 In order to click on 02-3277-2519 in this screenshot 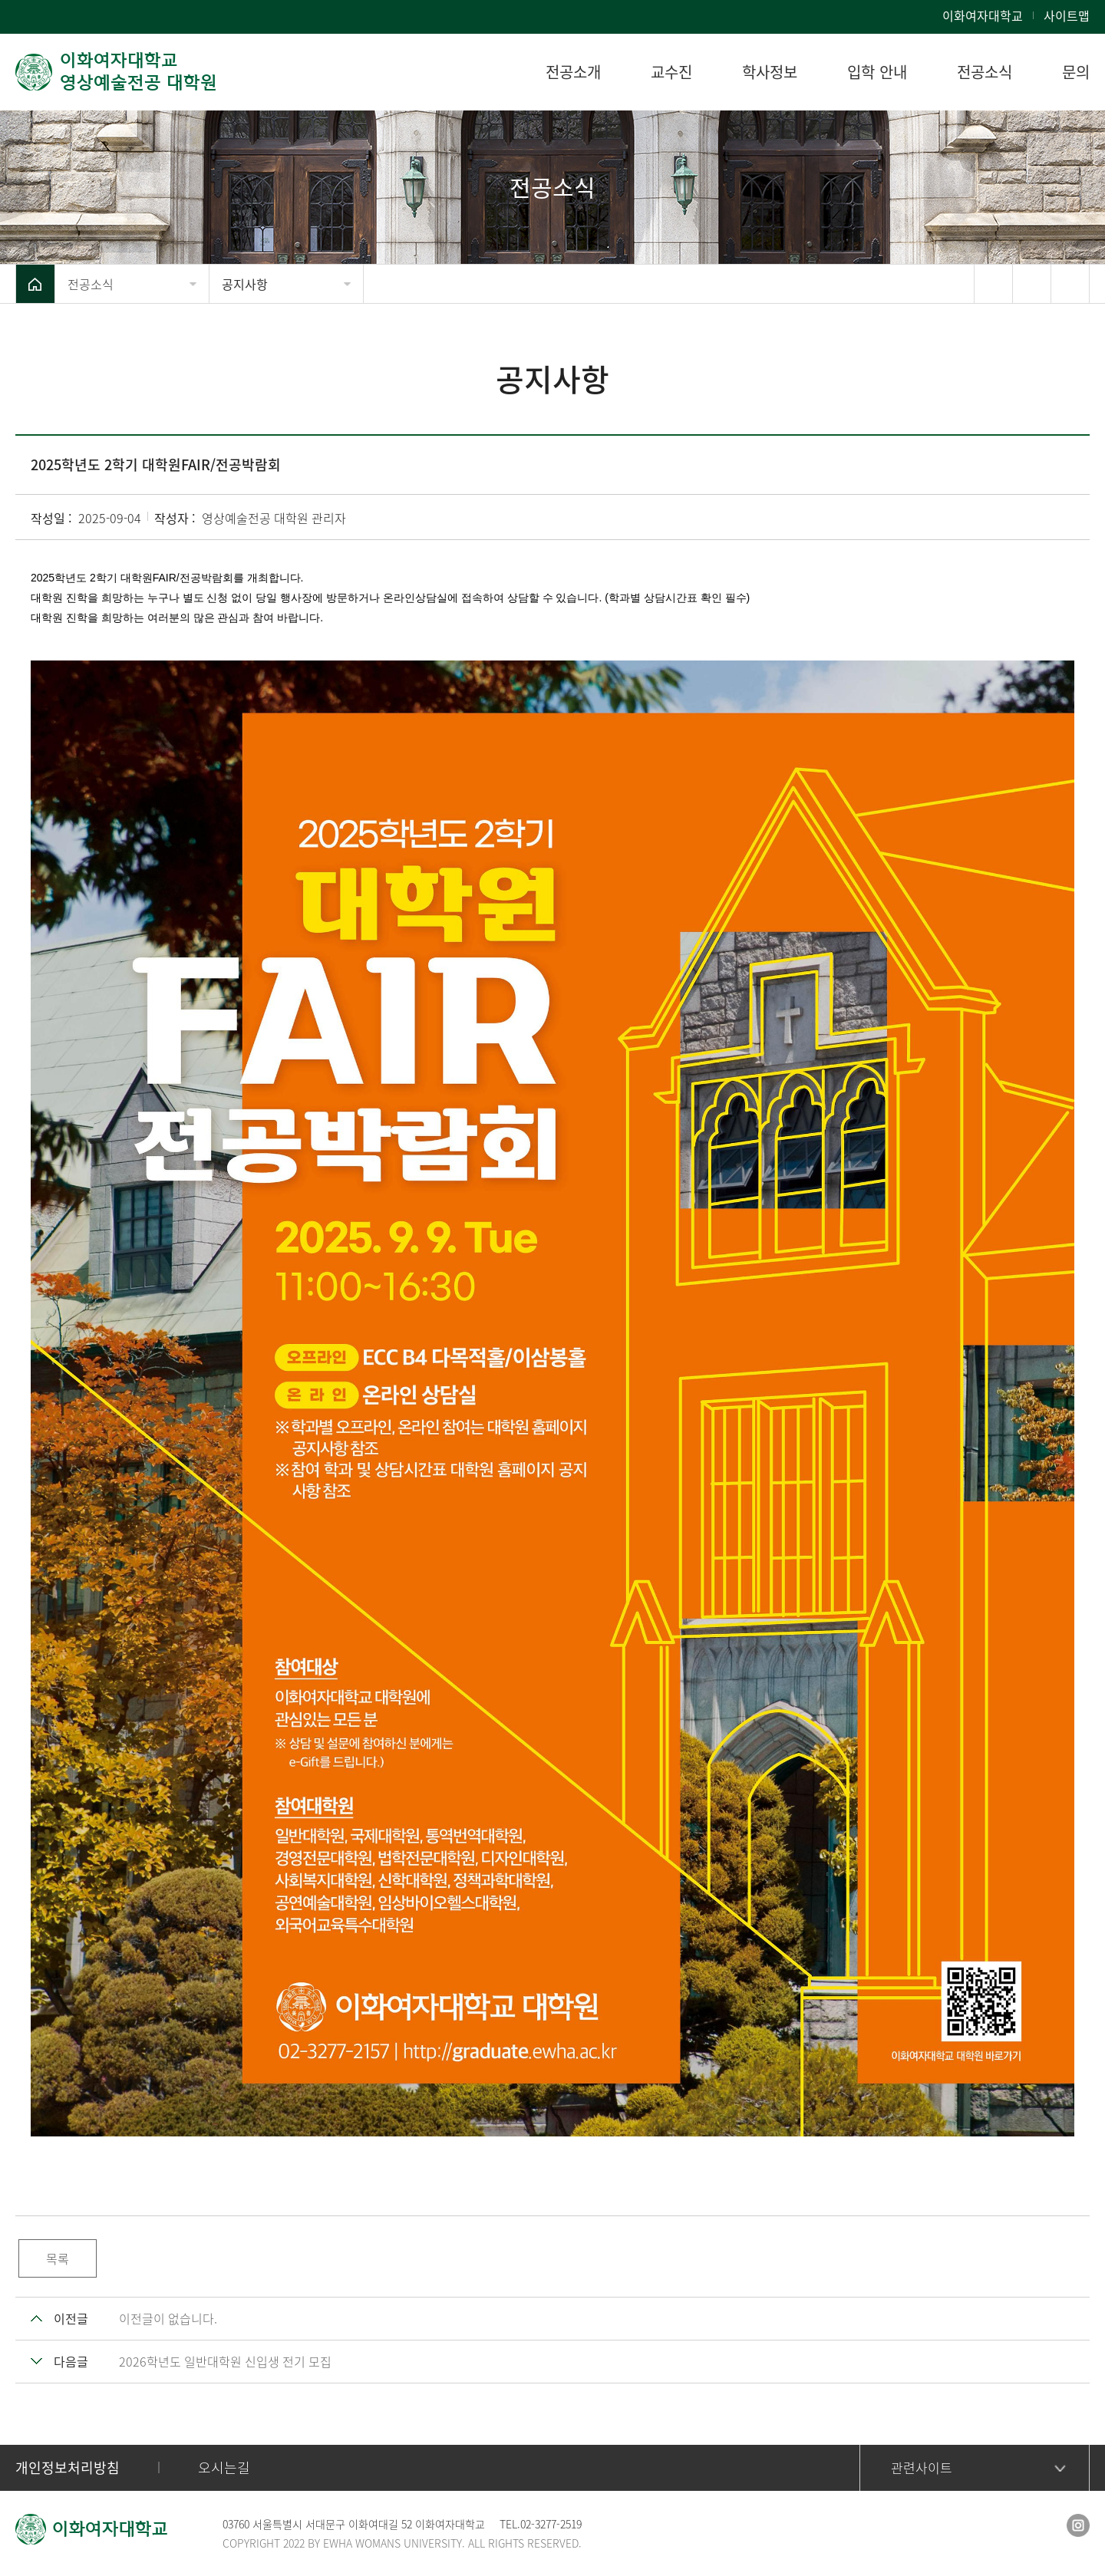, I will do `click(551, 2524)`.